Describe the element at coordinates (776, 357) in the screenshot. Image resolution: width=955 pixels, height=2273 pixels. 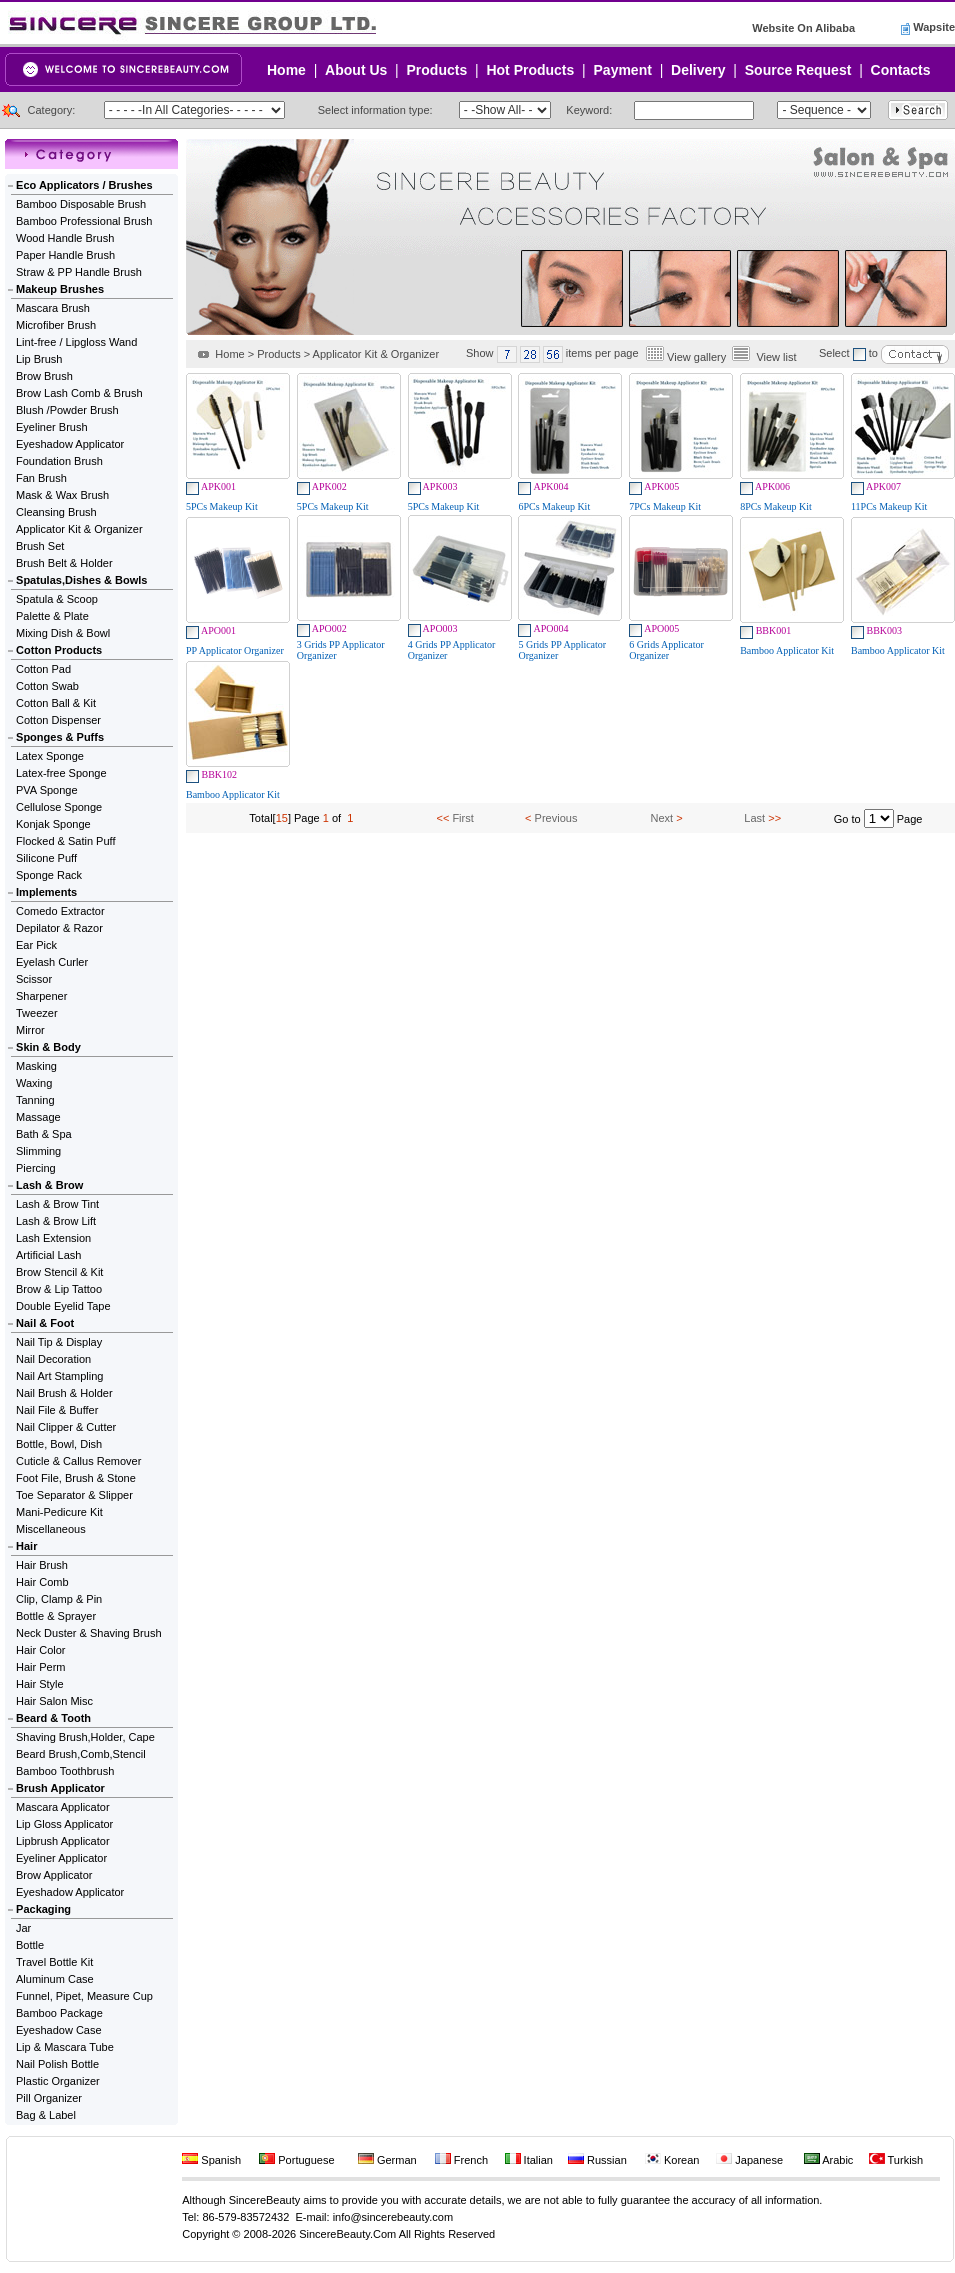
I see `View list` at that location.